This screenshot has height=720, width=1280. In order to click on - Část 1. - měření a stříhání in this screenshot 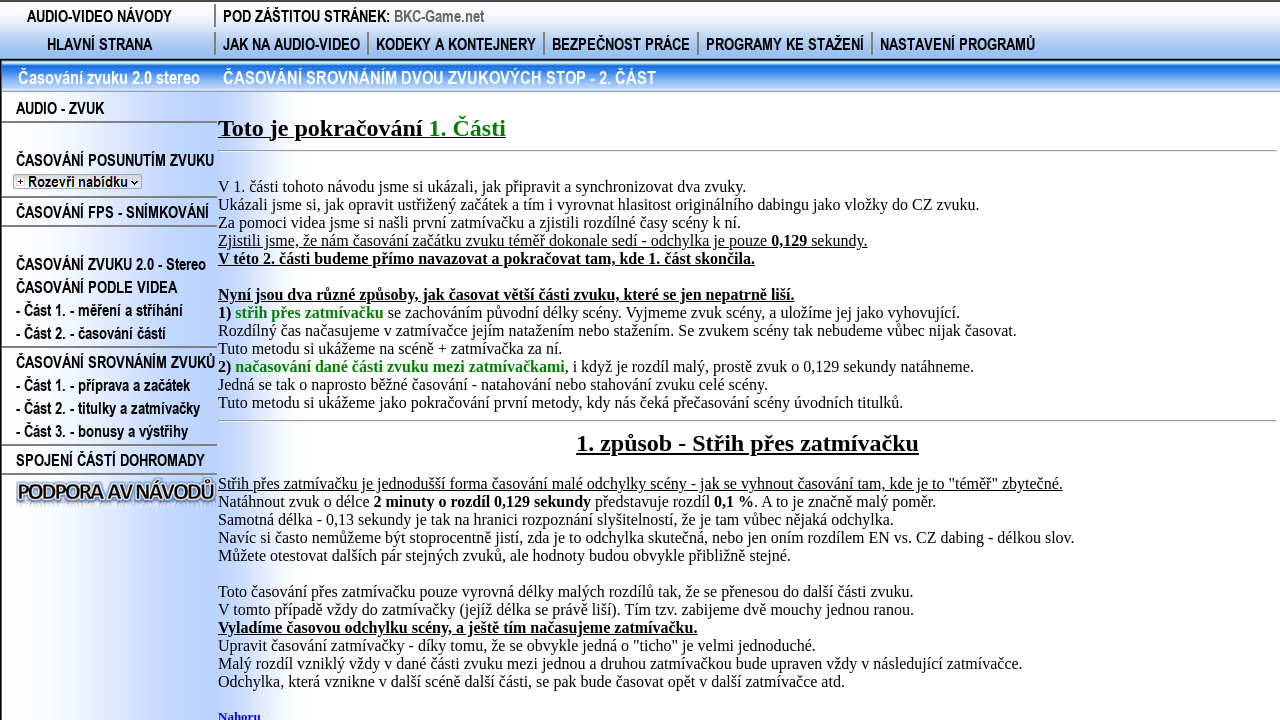, I will do `click(99, 309)`.